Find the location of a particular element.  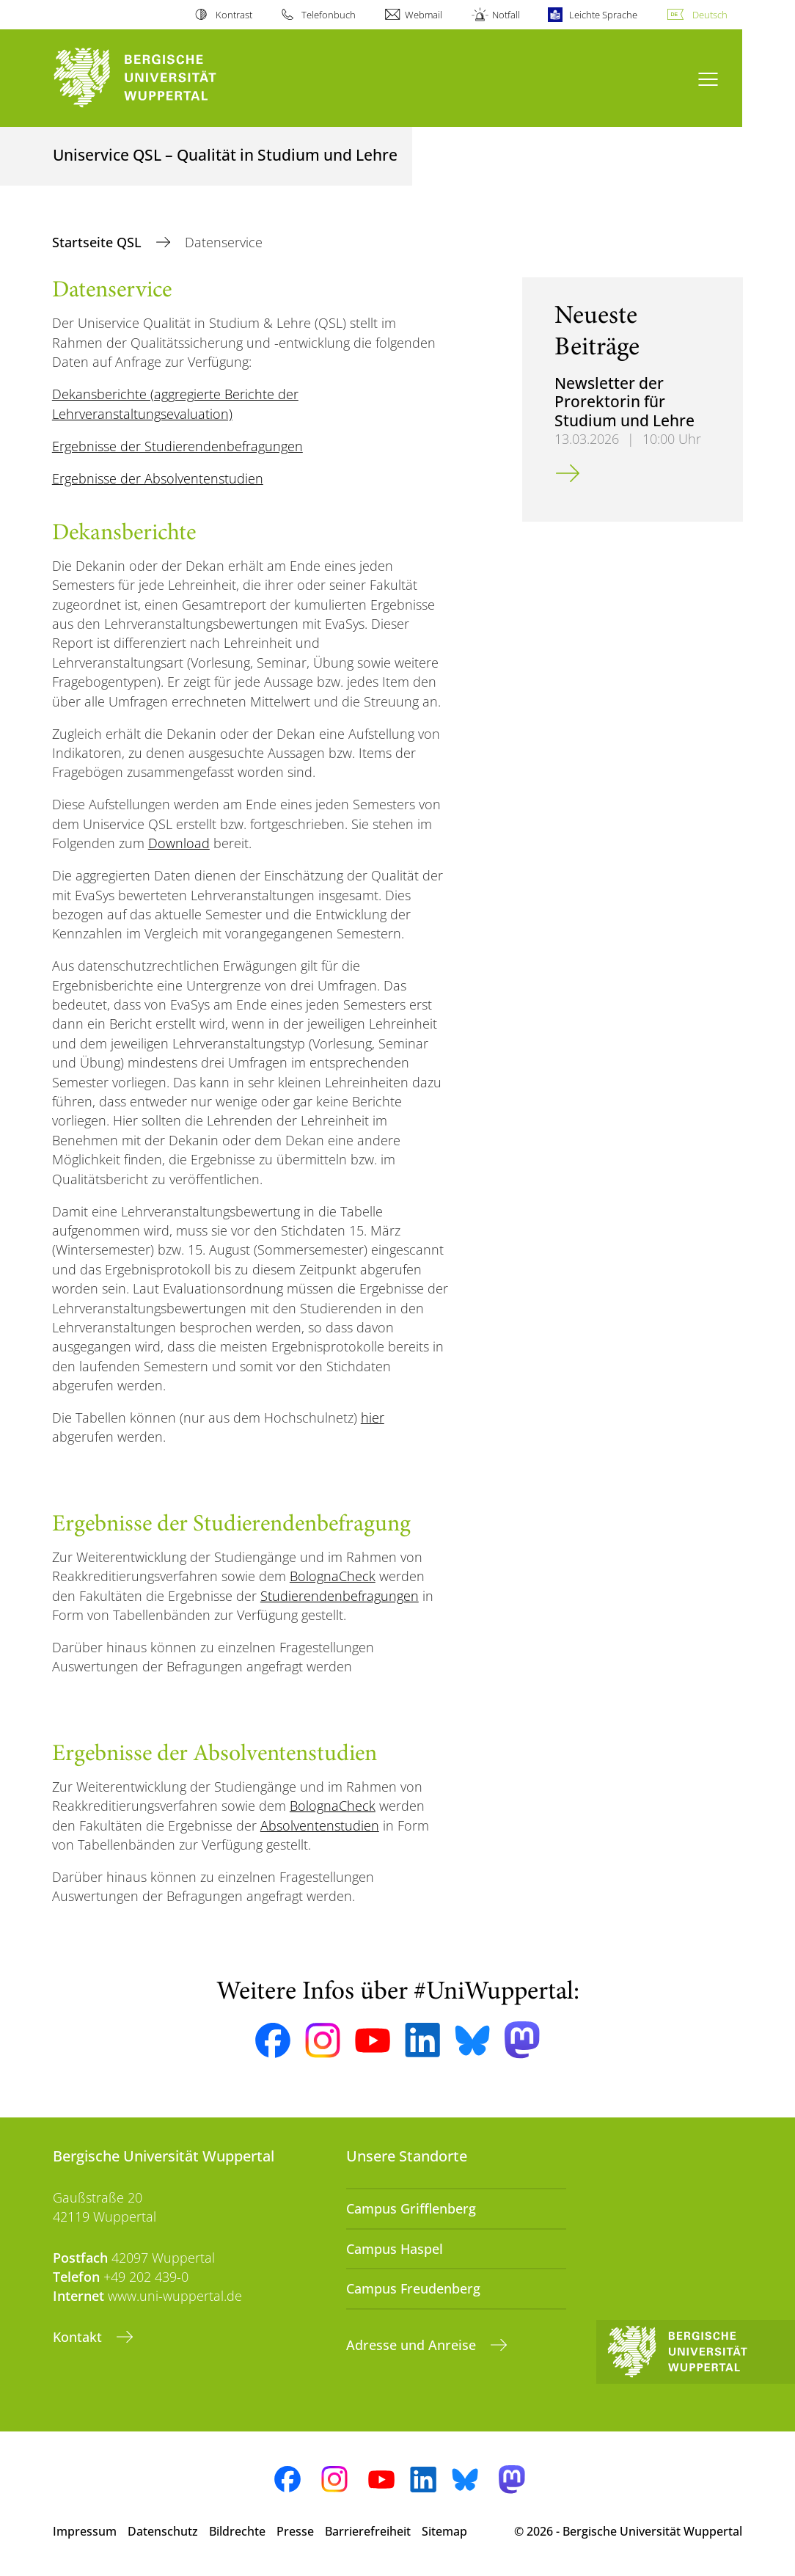

hier is located at coordinates (372, 1417).